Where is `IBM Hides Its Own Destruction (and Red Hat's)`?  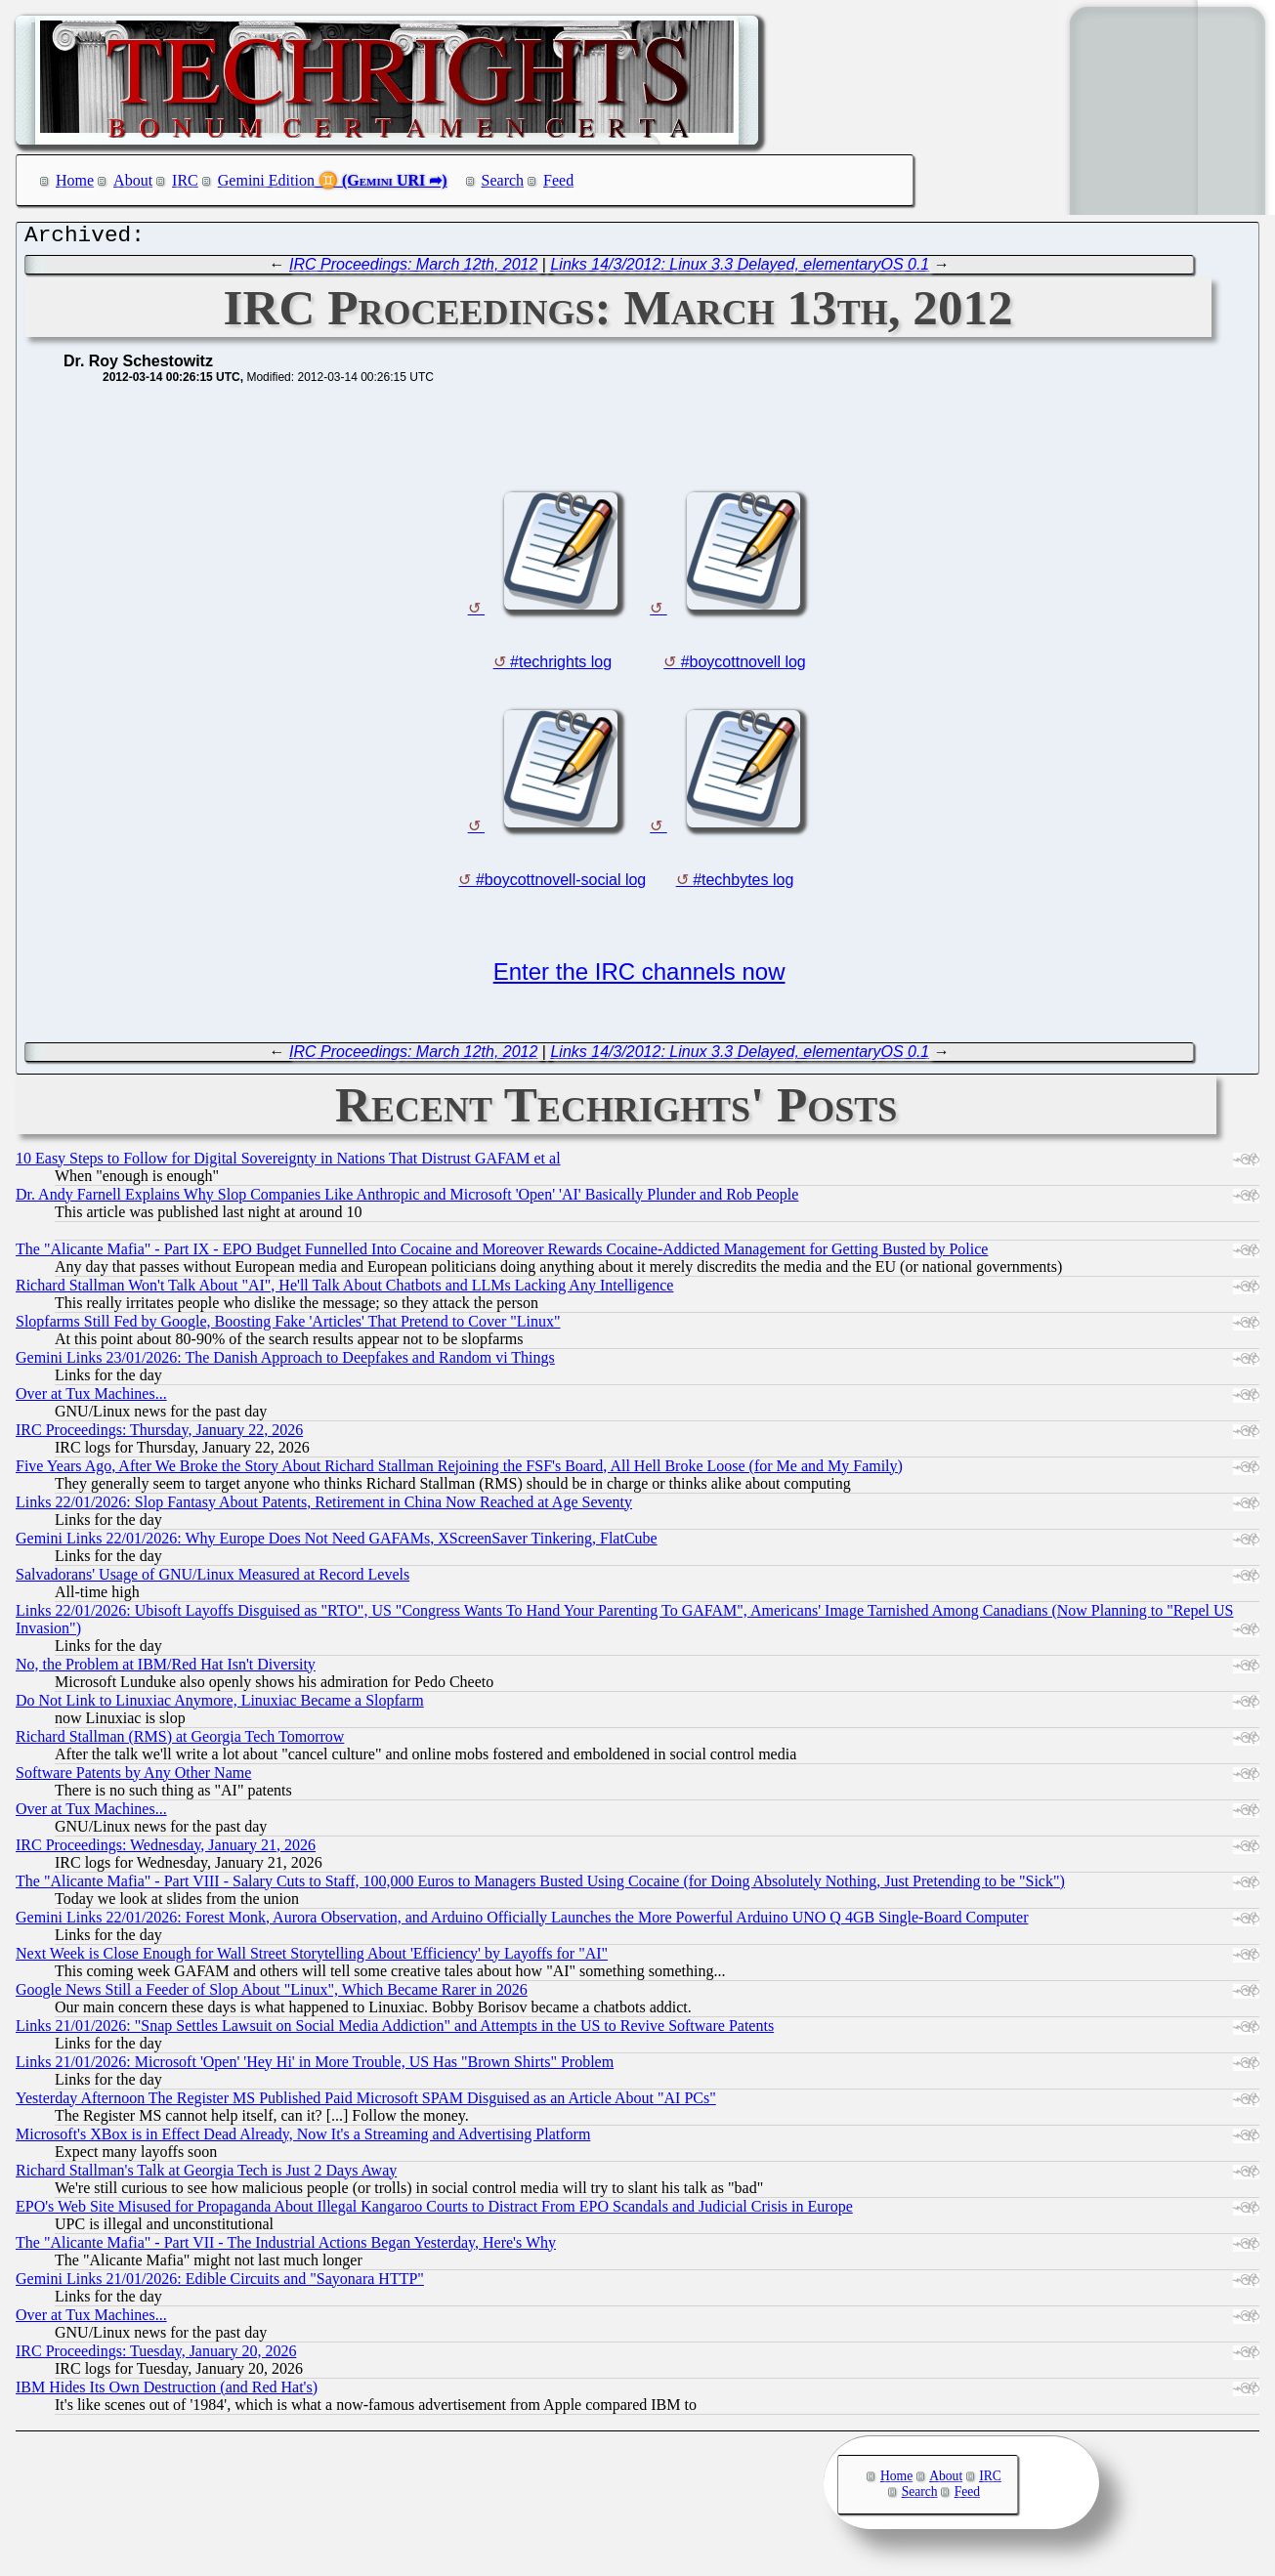 IBM Hides Its Own Destruction (and Red Hat's) is located at coordinates (167, 2392).